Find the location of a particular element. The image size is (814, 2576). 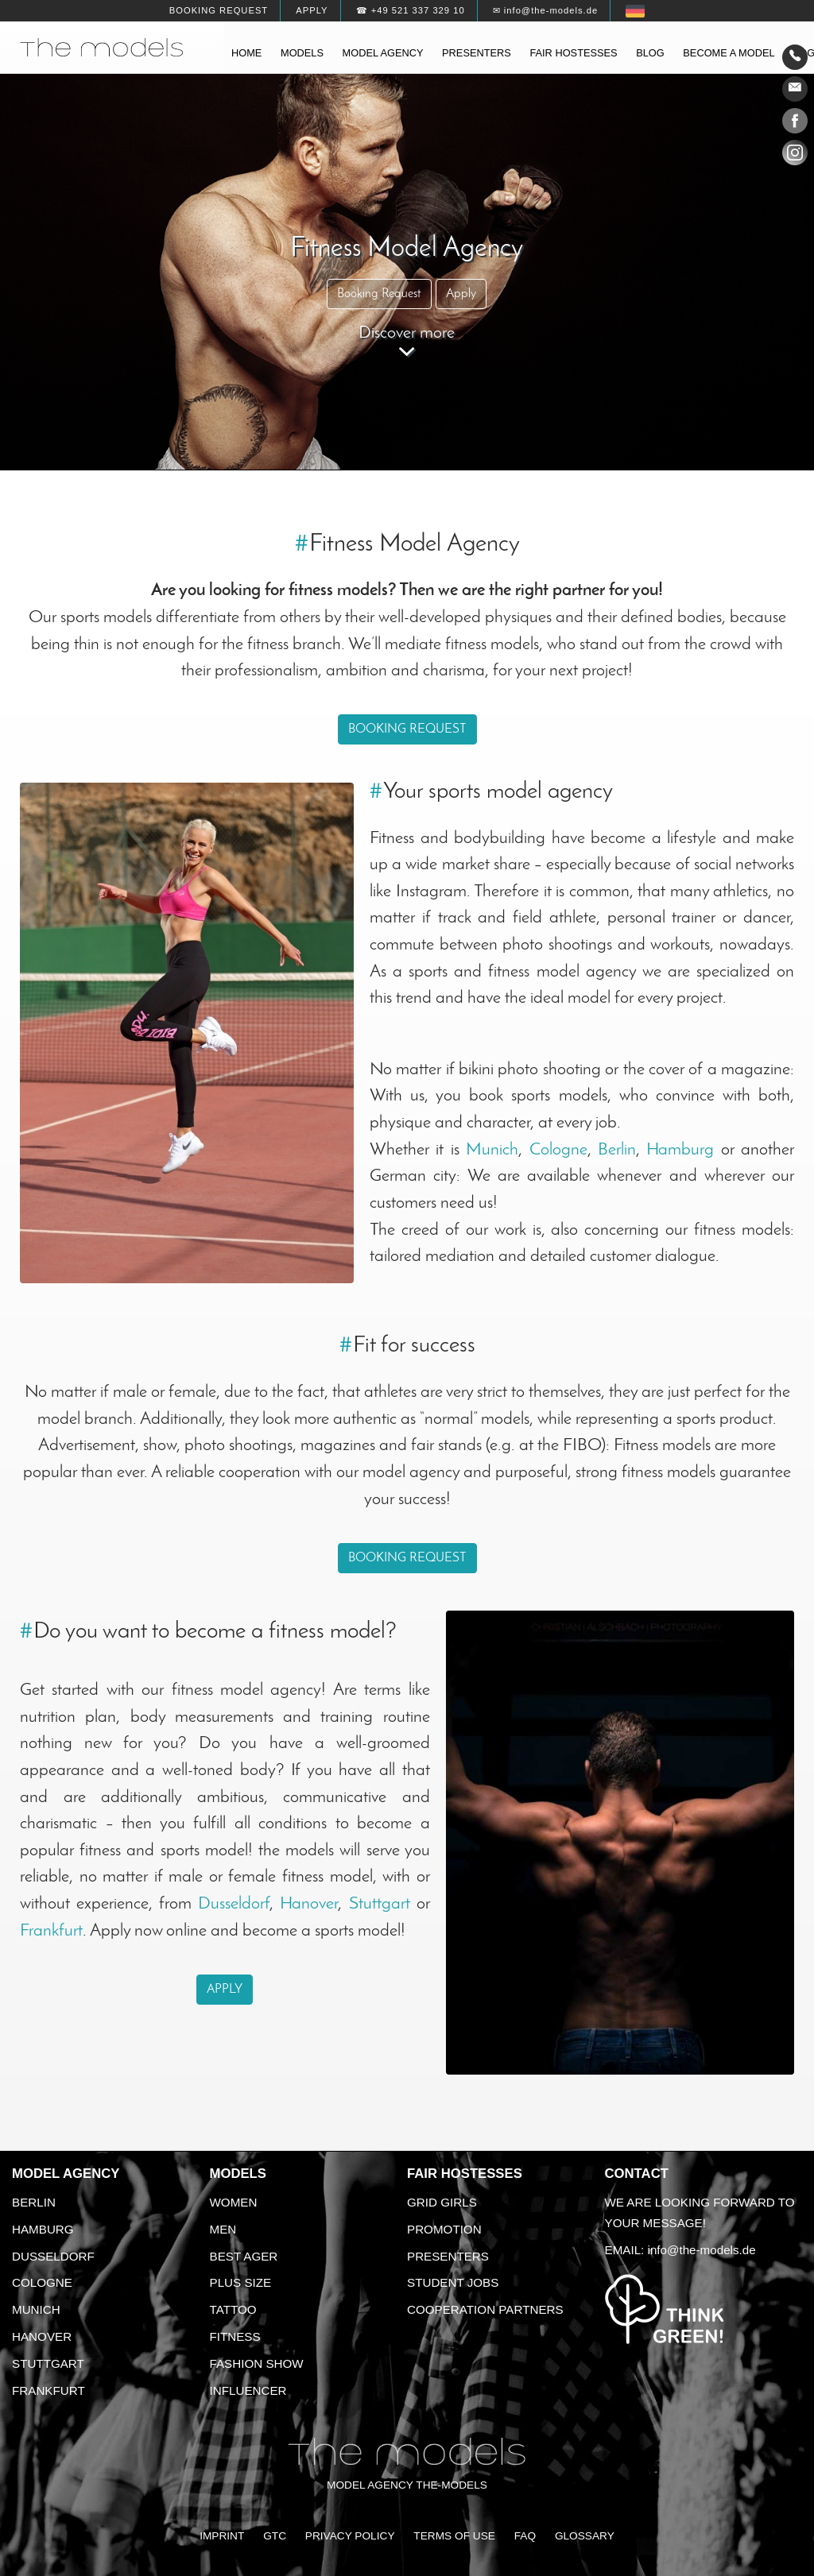

Hanover is located at coordinates (309, 1904).